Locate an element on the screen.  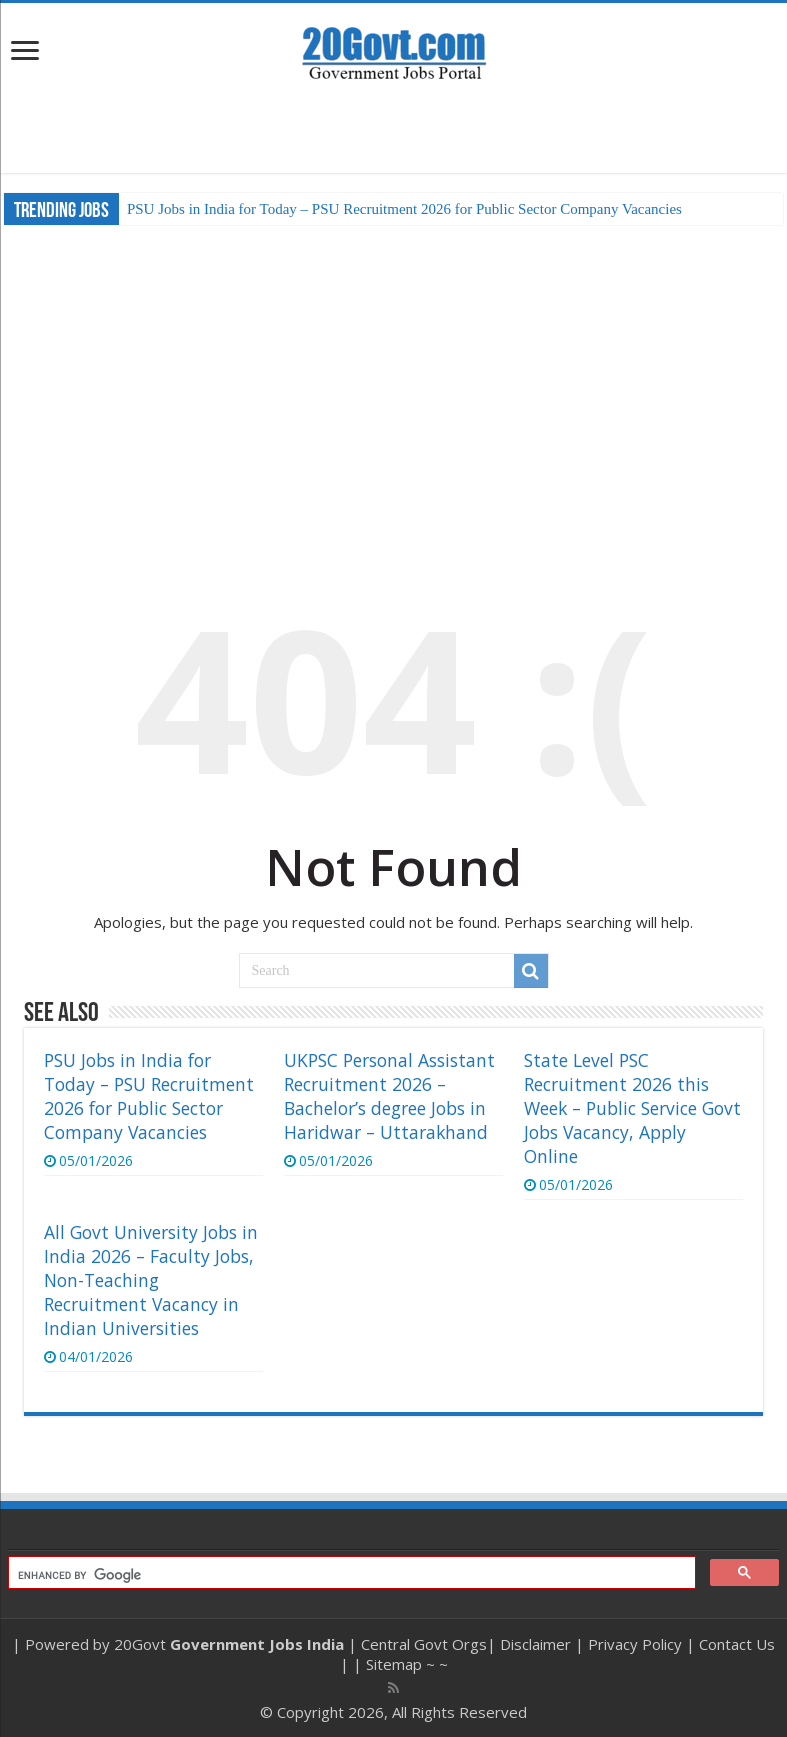
Sitemap is located at coordinates (394, 1664).